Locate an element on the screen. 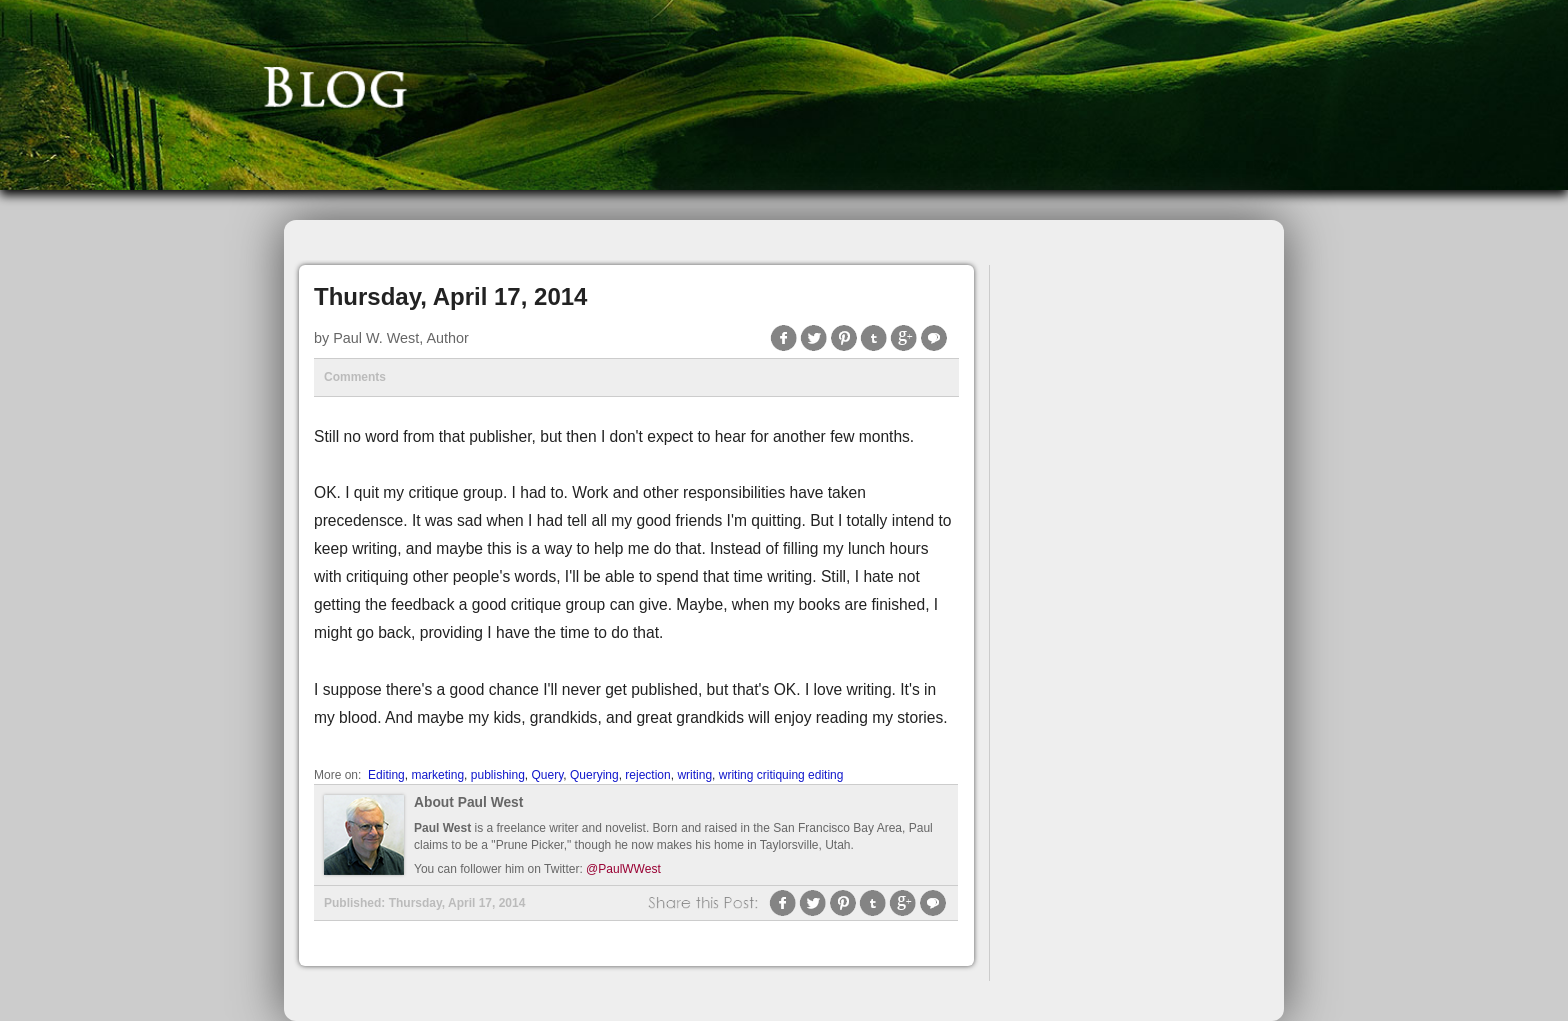 This screenshot has height=1021, width=1568. writing critiquing editing is located at coordinates (781, 775).